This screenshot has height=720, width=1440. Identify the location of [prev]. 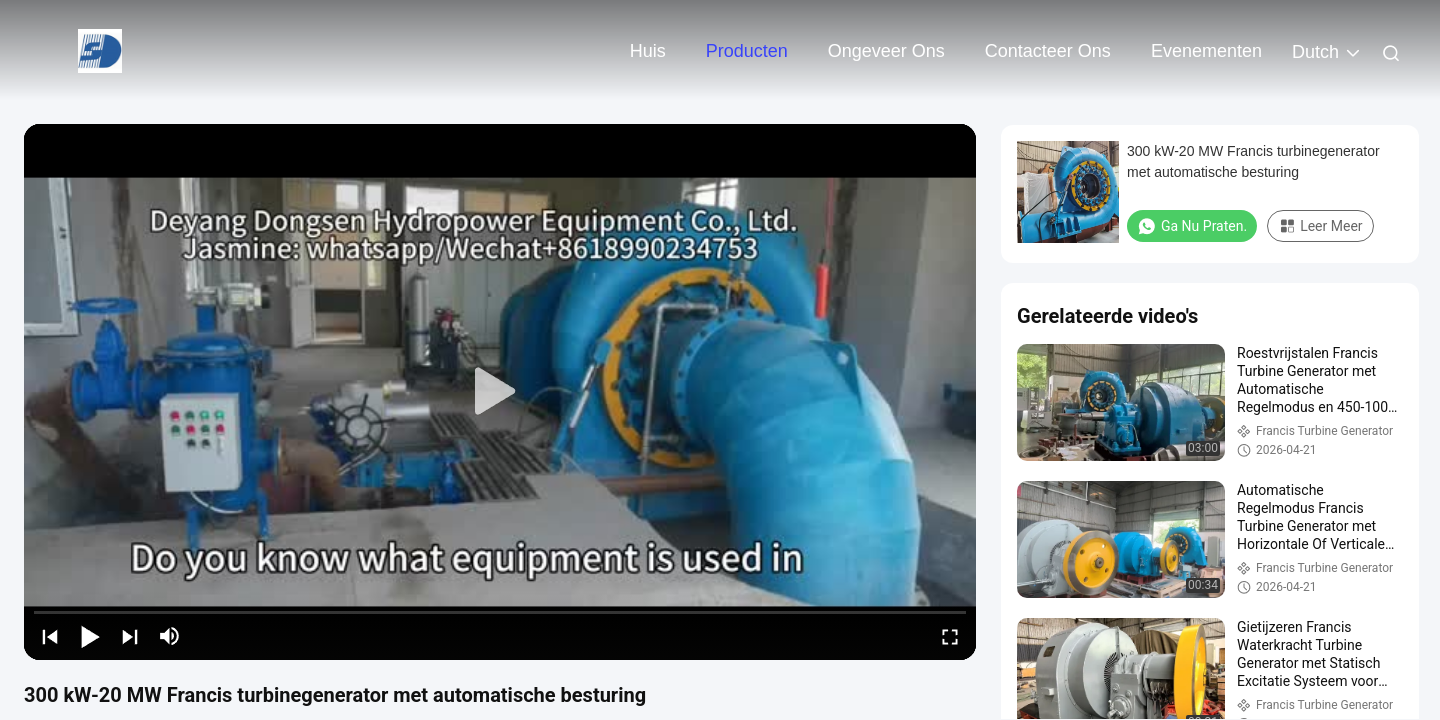
(50, 636).